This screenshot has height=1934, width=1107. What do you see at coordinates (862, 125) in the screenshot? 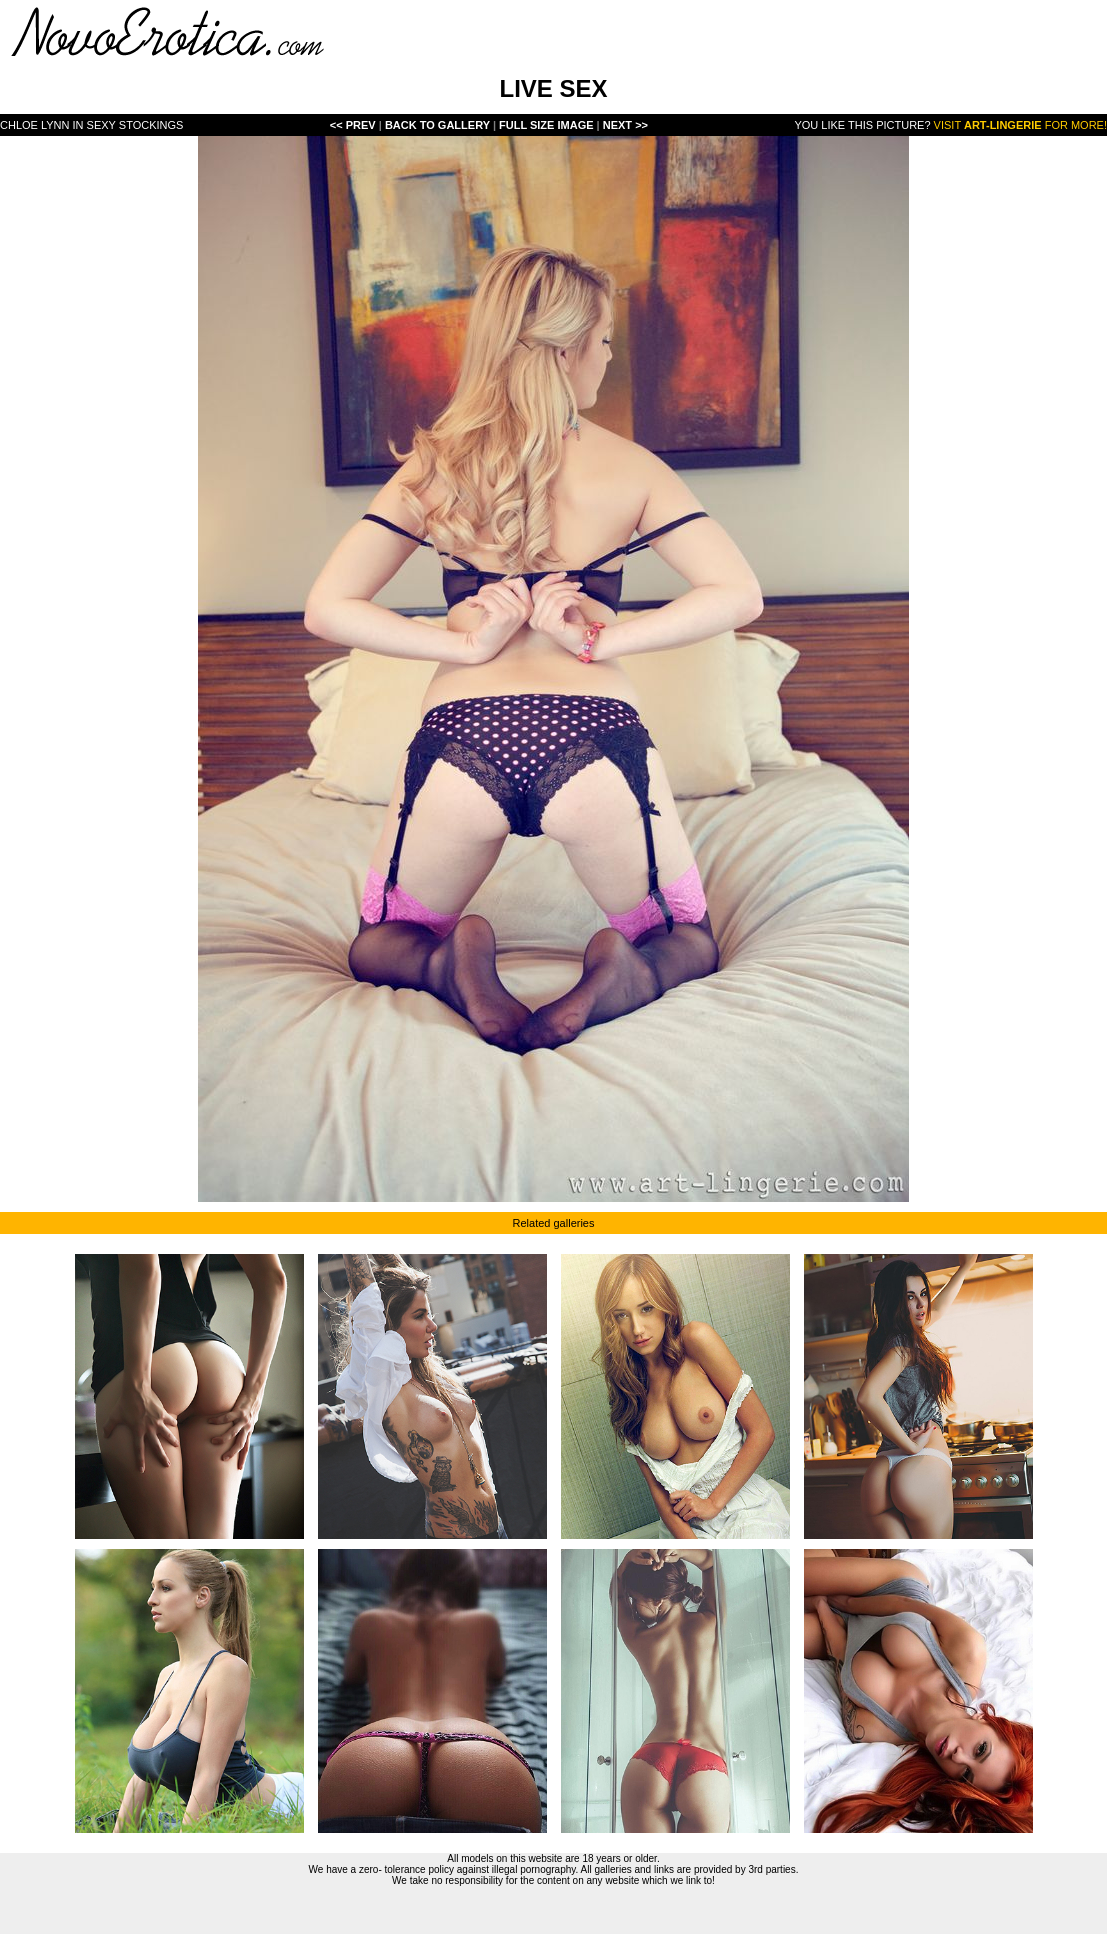
I see `You like this picture?` at bounding box center [862, 125].